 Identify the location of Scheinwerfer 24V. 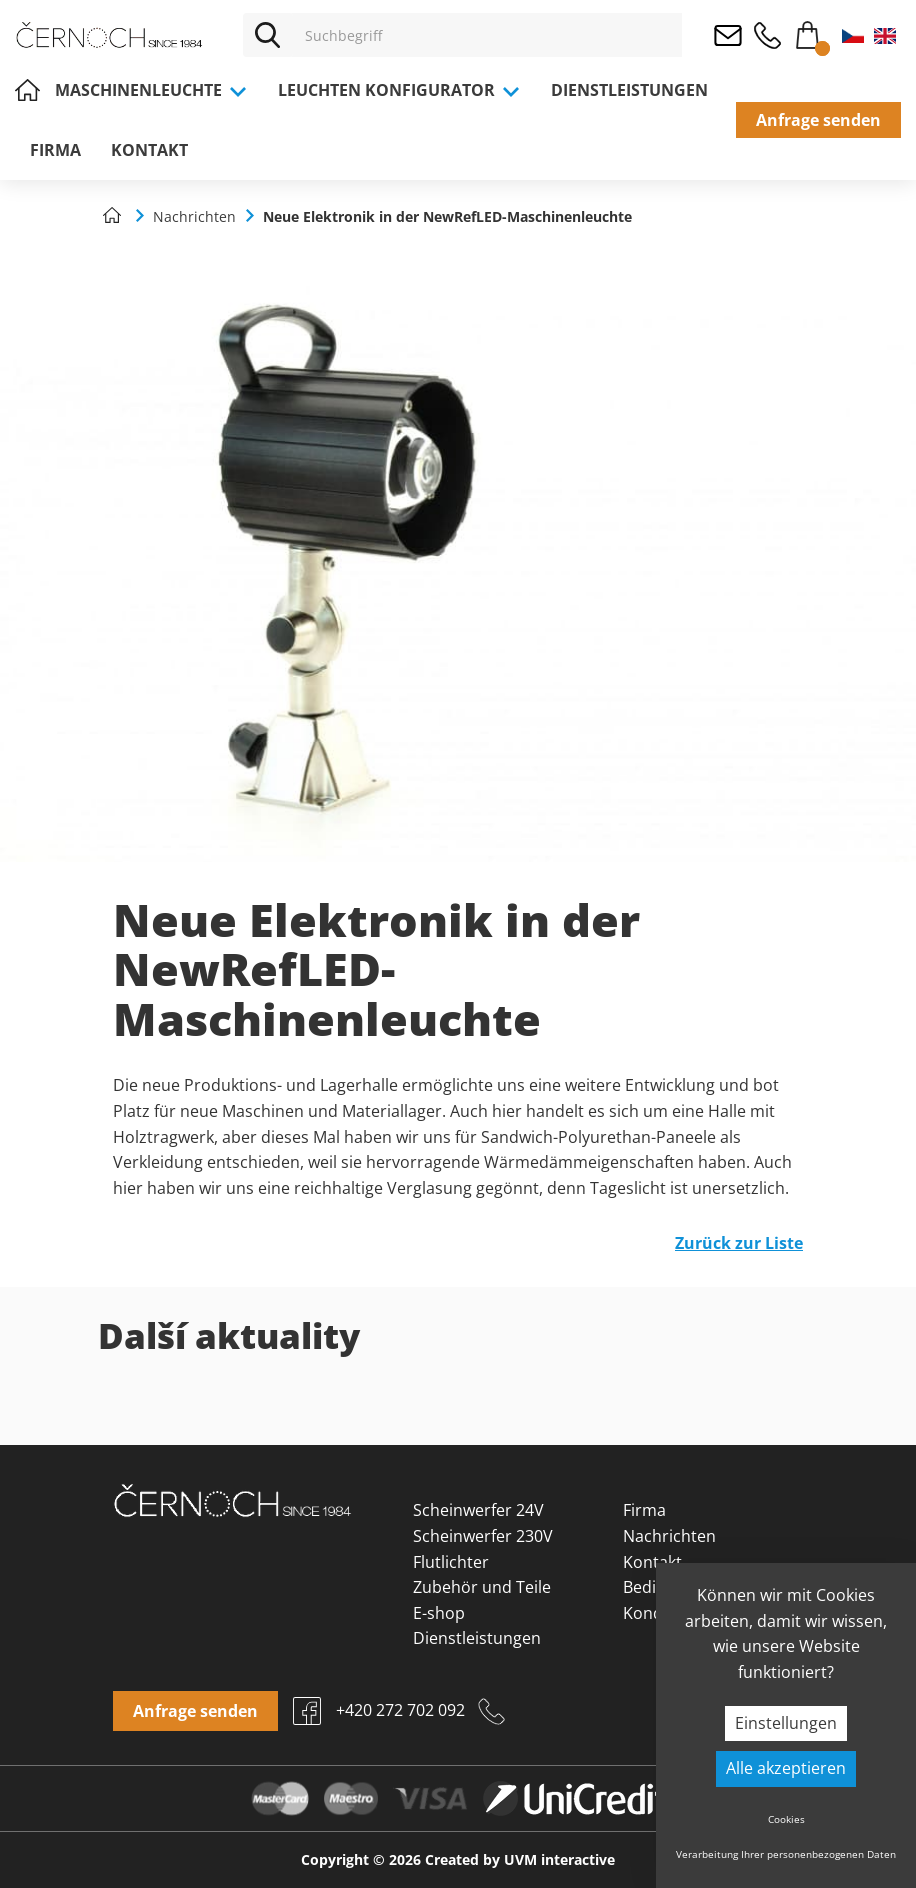
(478, 1510).